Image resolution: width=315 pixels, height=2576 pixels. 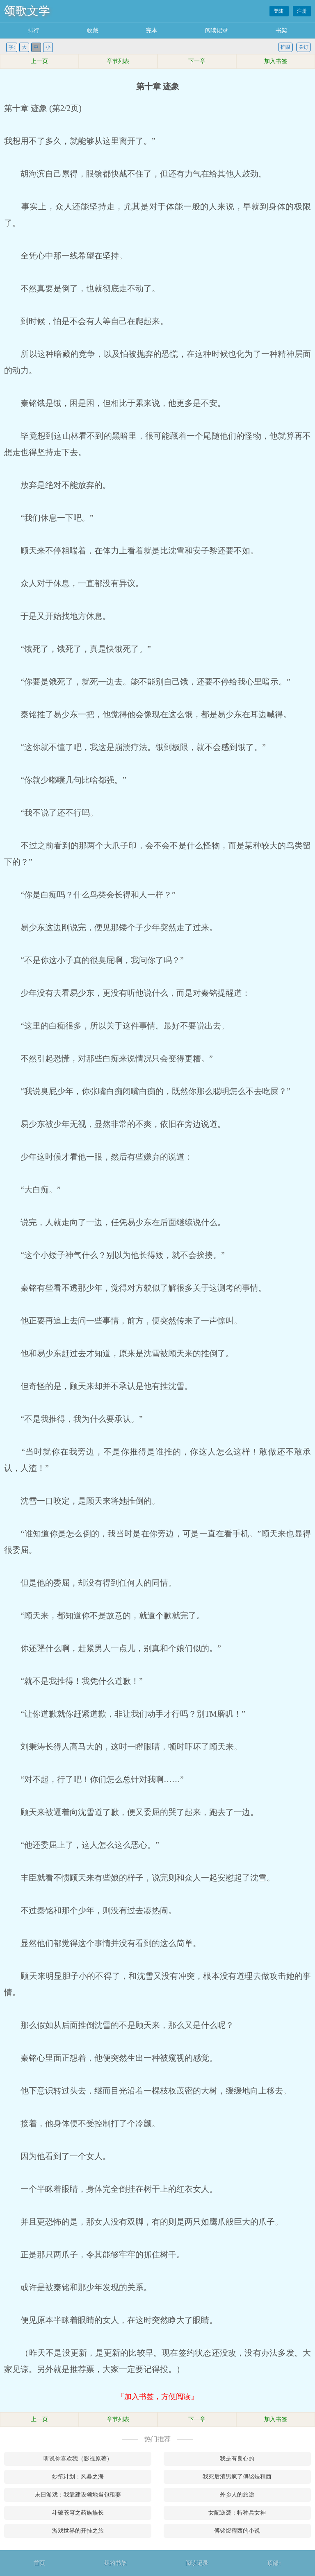 What do you see at coordinates (78, 2531) in the screenshot?
I see `游戏世界的开挂之旅` at bounding box center [78, 2531].